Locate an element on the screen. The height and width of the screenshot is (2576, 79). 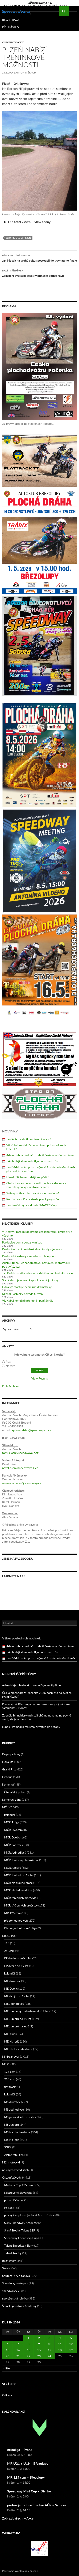
Jan Macek na druhý pokus postoupil do travnatého finále is located at coordinates (39, 257).